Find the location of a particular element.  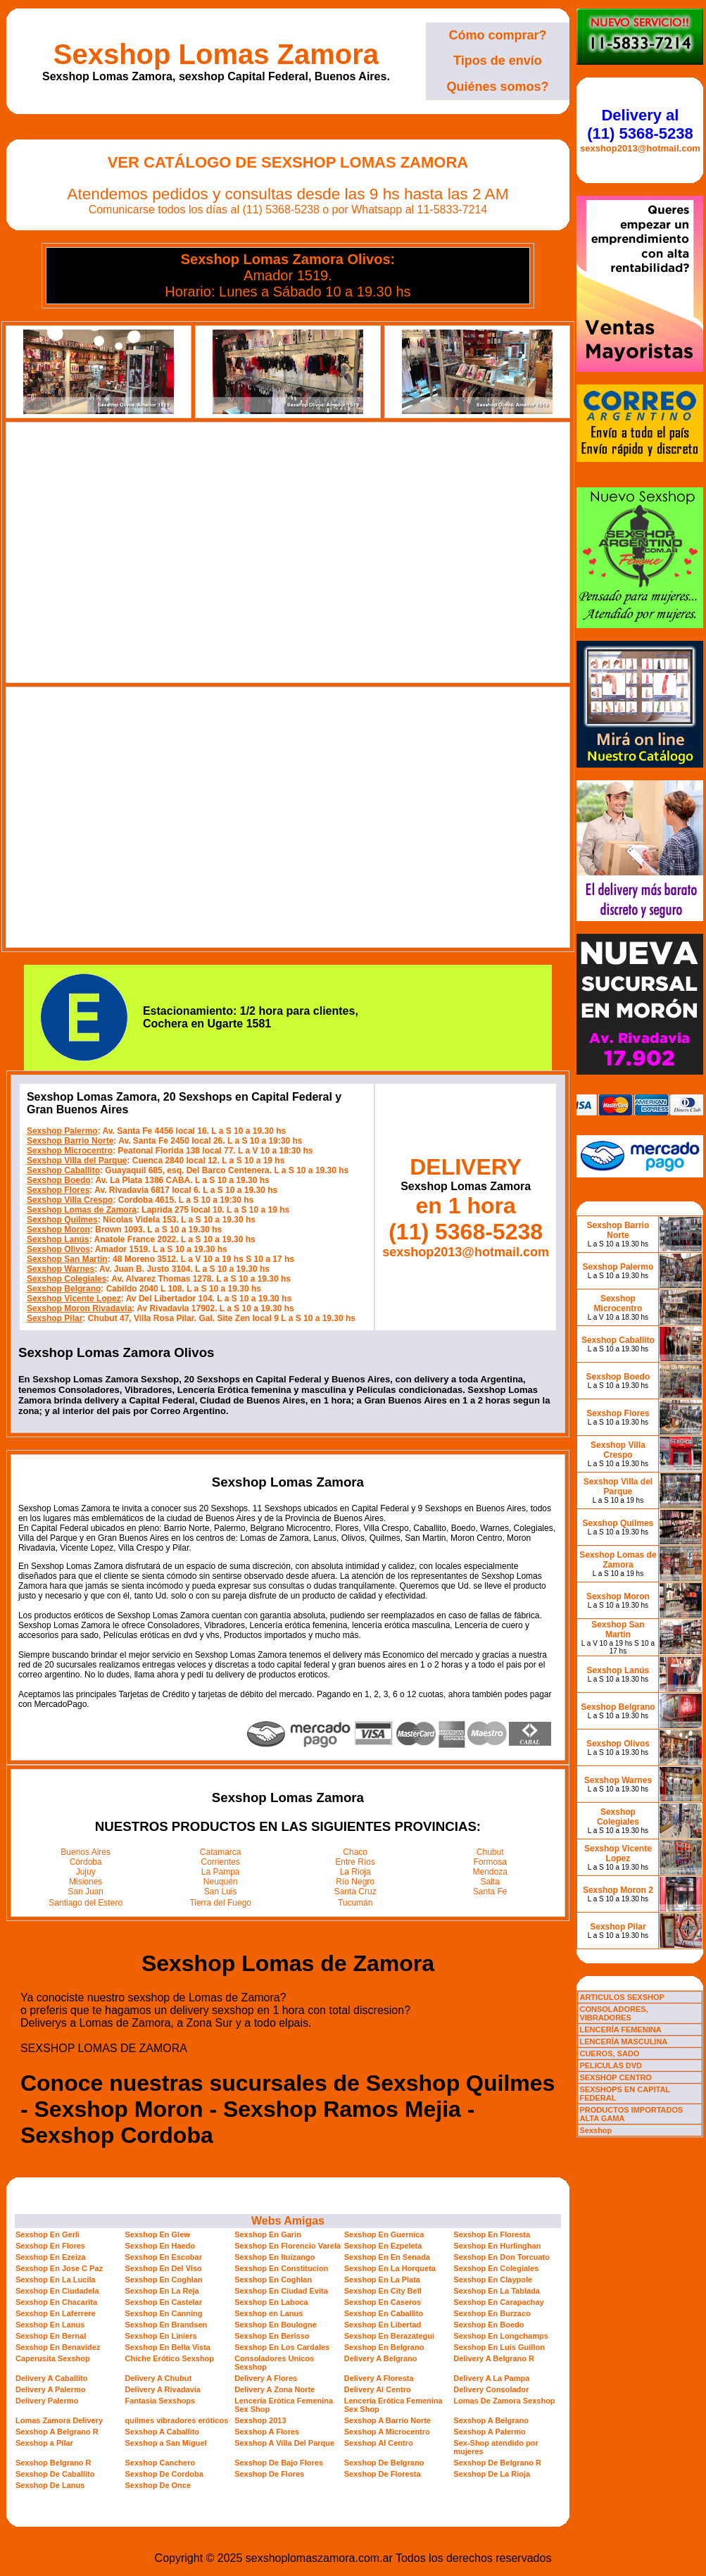

Chubut is located at coordinates (490, 1852).